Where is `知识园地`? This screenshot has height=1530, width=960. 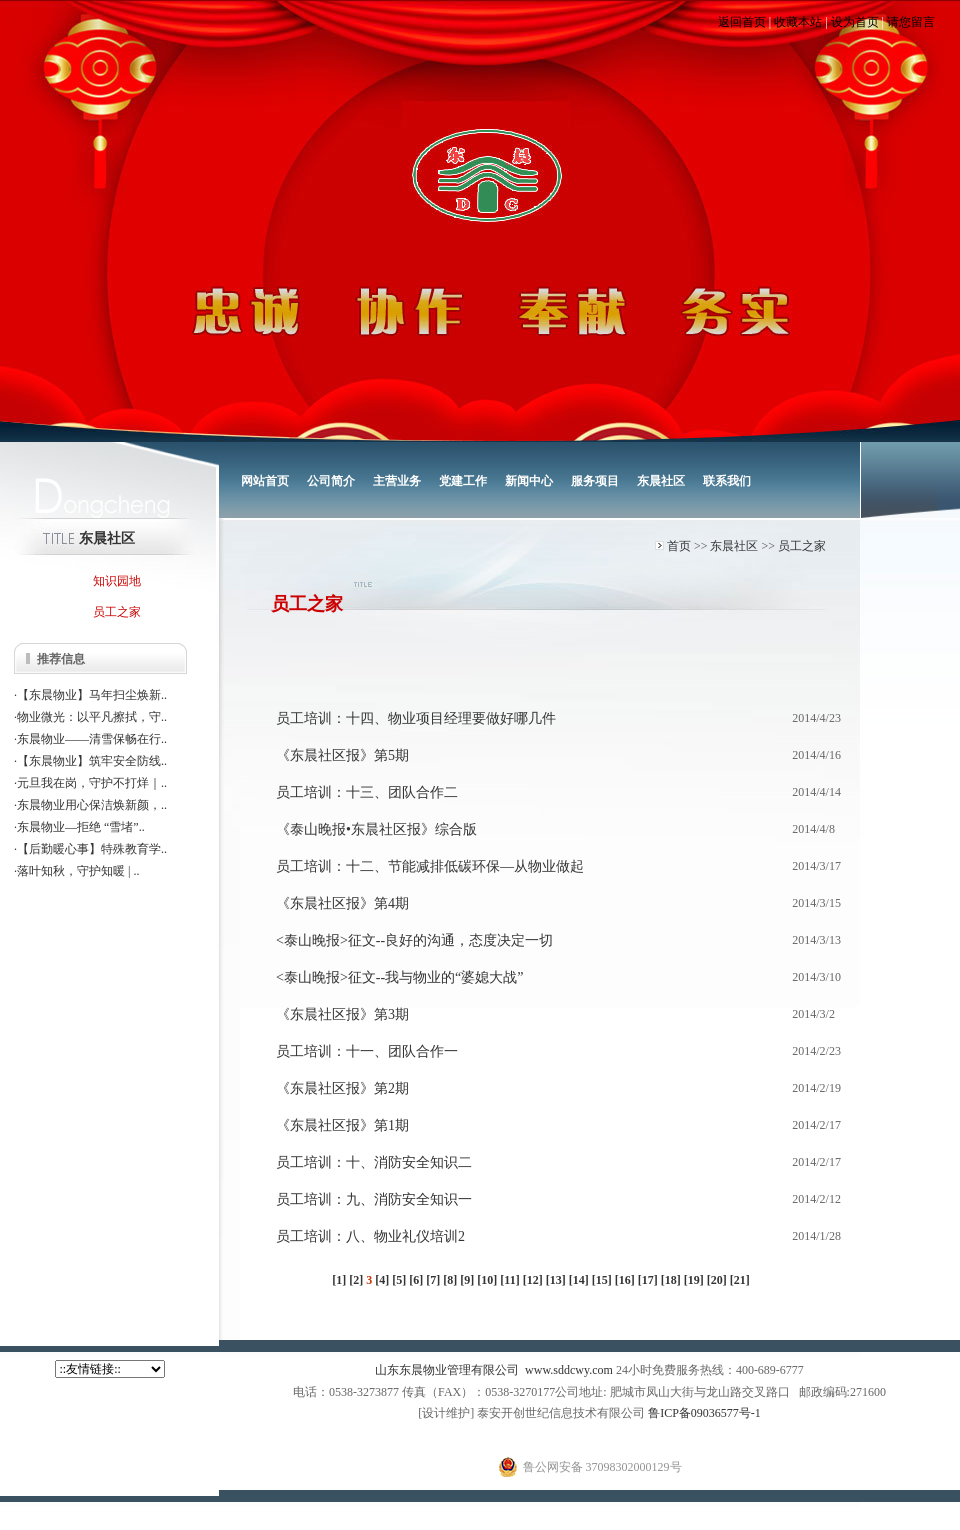
知识园地 is located at coordinates (117, 581).